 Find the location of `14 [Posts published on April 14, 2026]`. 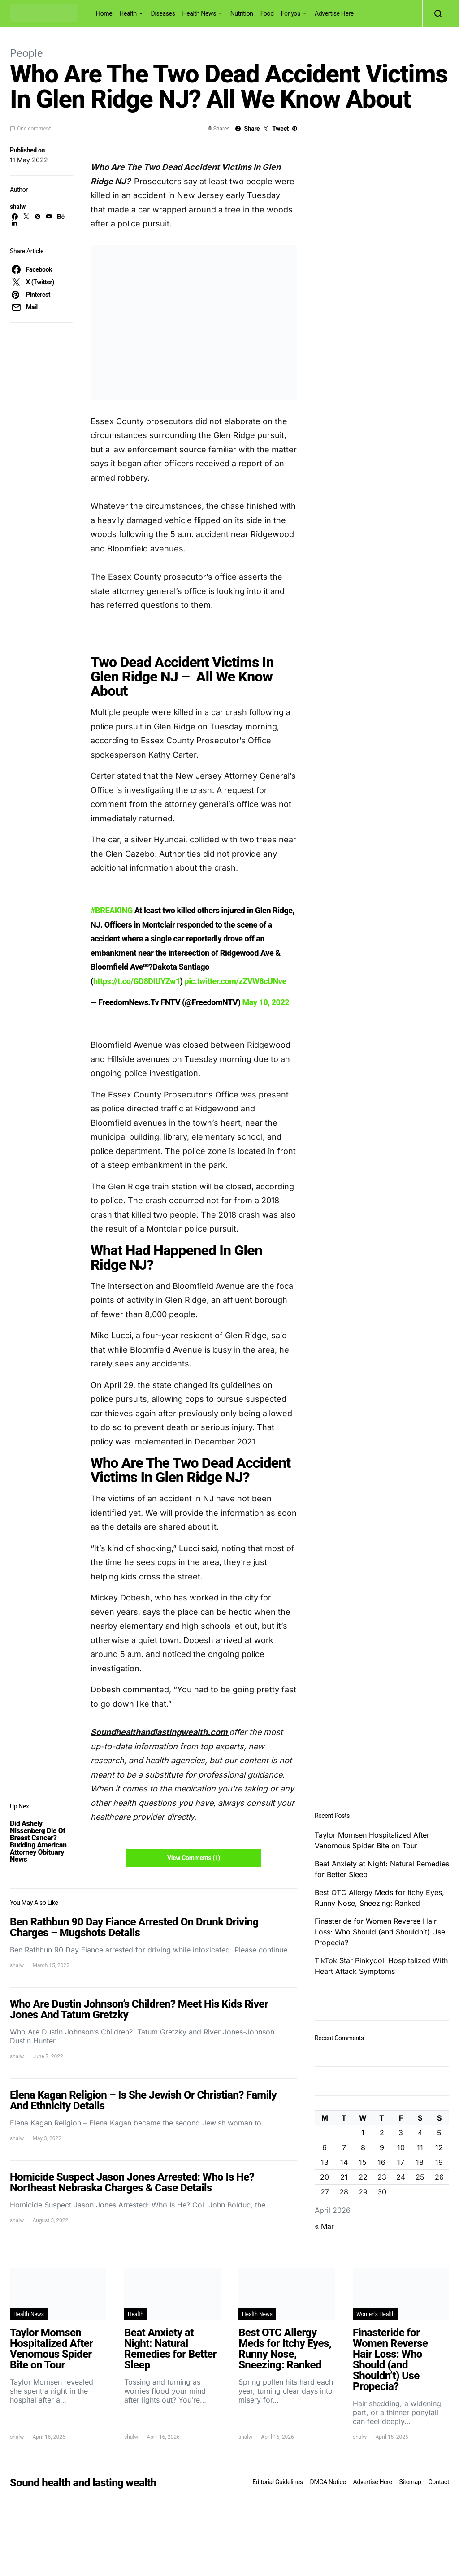

14 [Posts published on April 14, 2026] is located at coordinates (344, 2162).